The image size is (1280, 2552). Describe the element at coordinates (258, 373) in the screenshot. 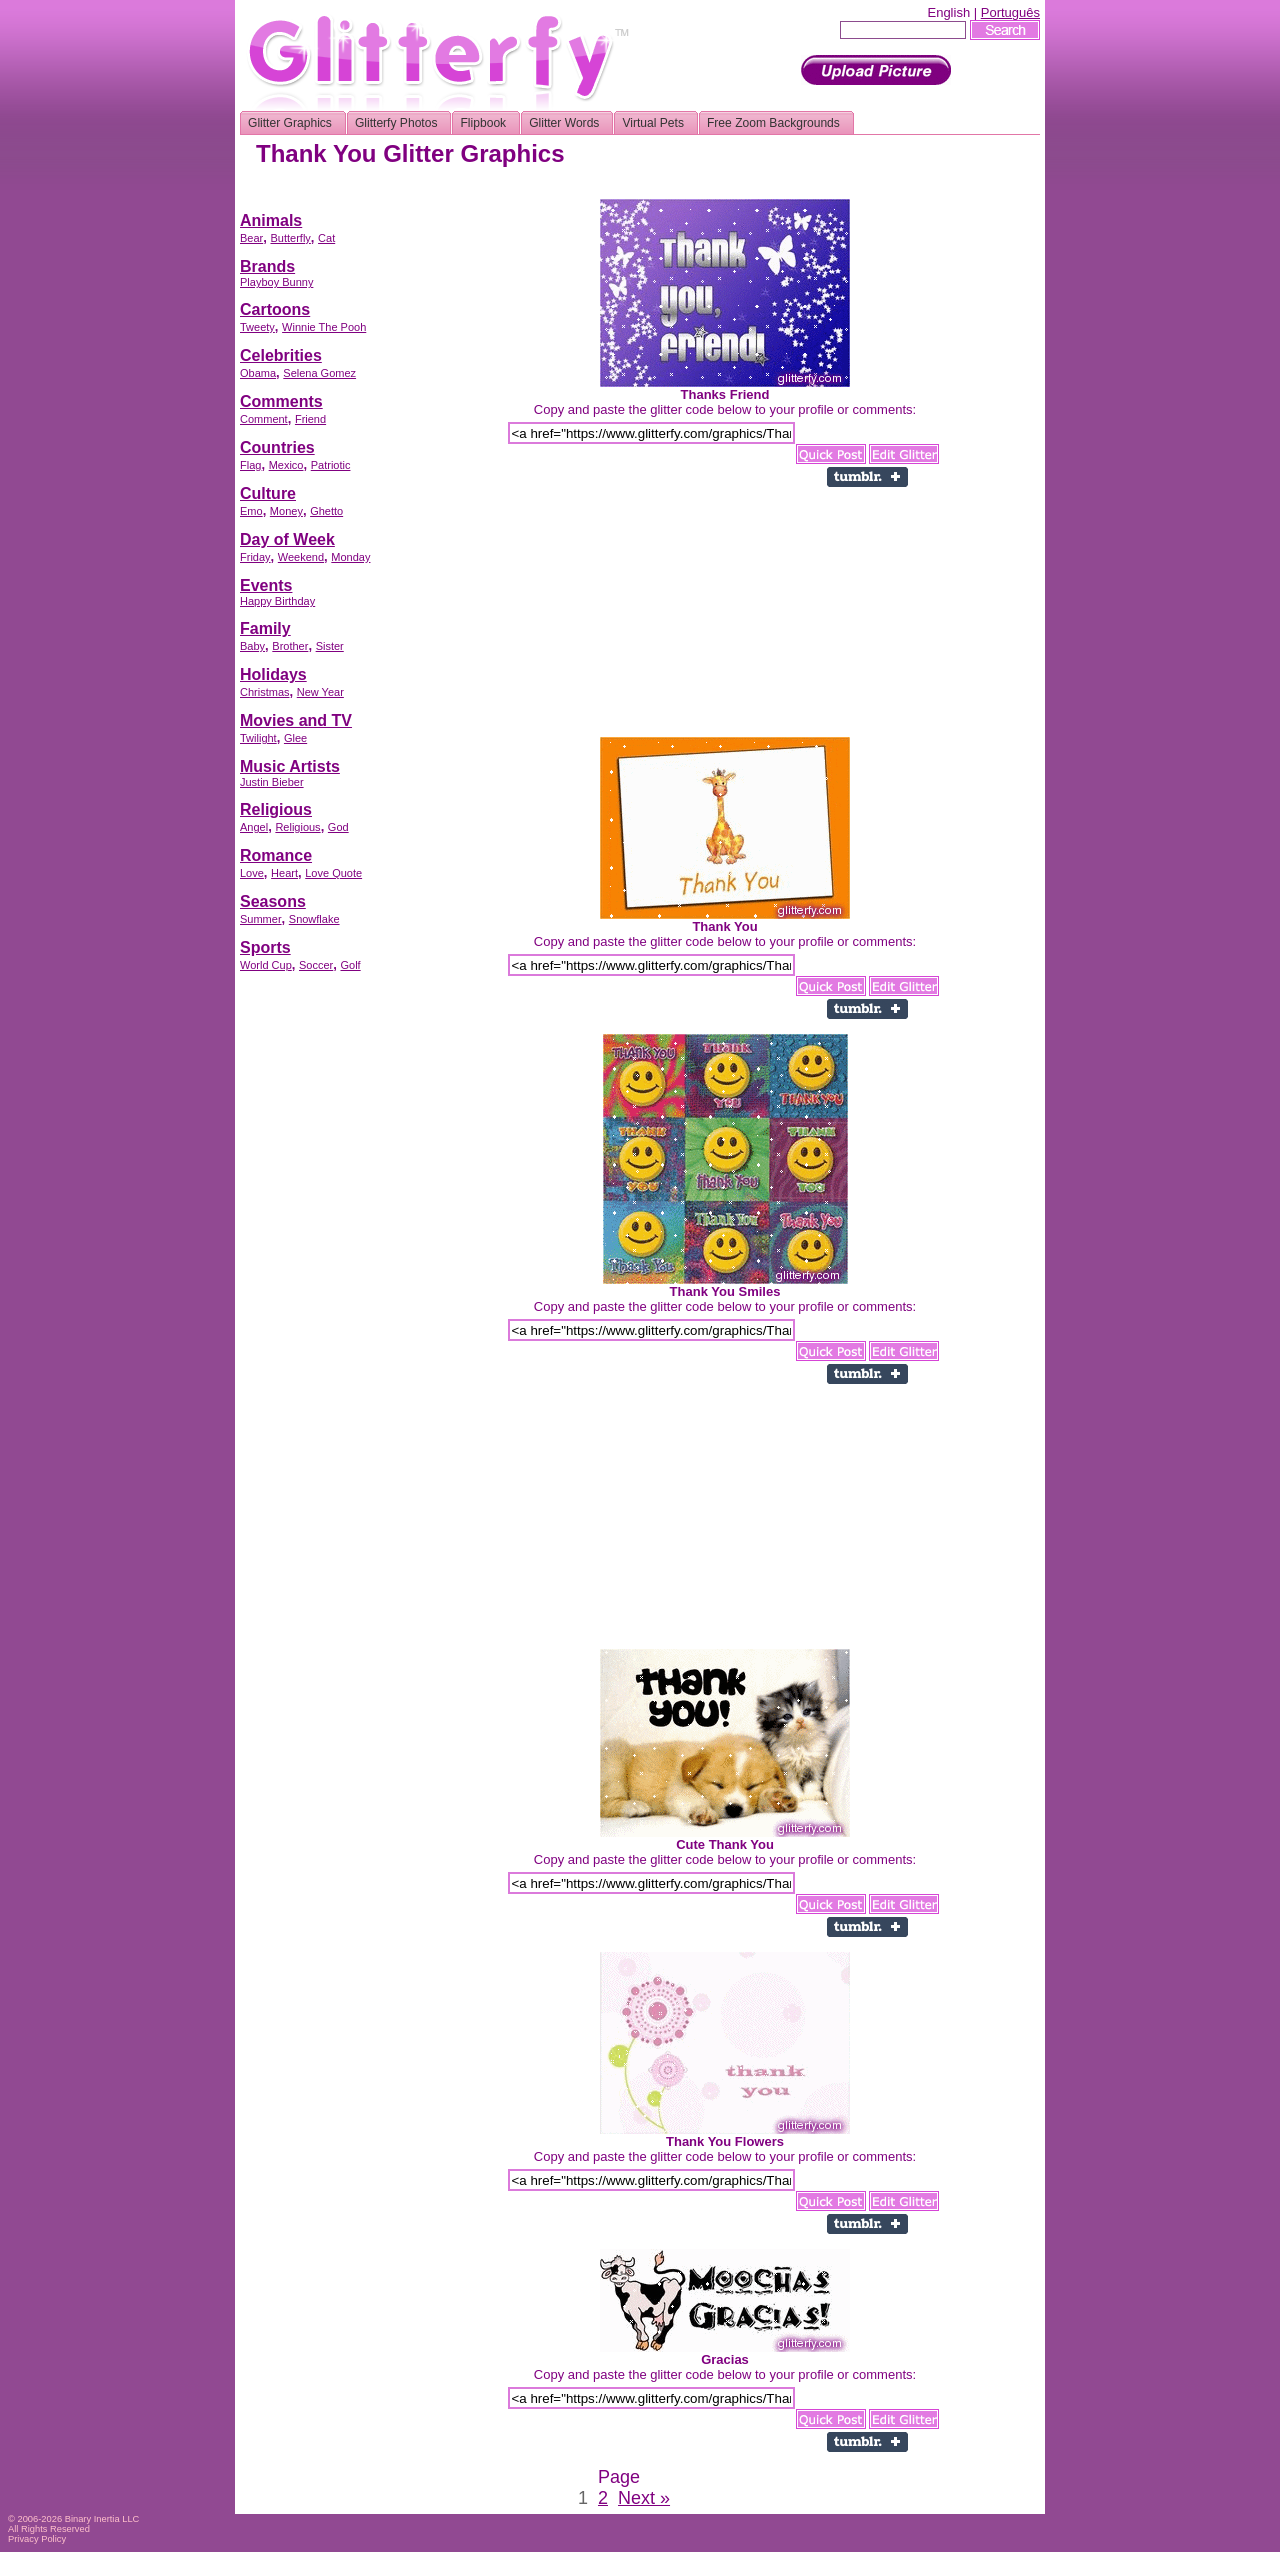

I see `Obama` at that location.